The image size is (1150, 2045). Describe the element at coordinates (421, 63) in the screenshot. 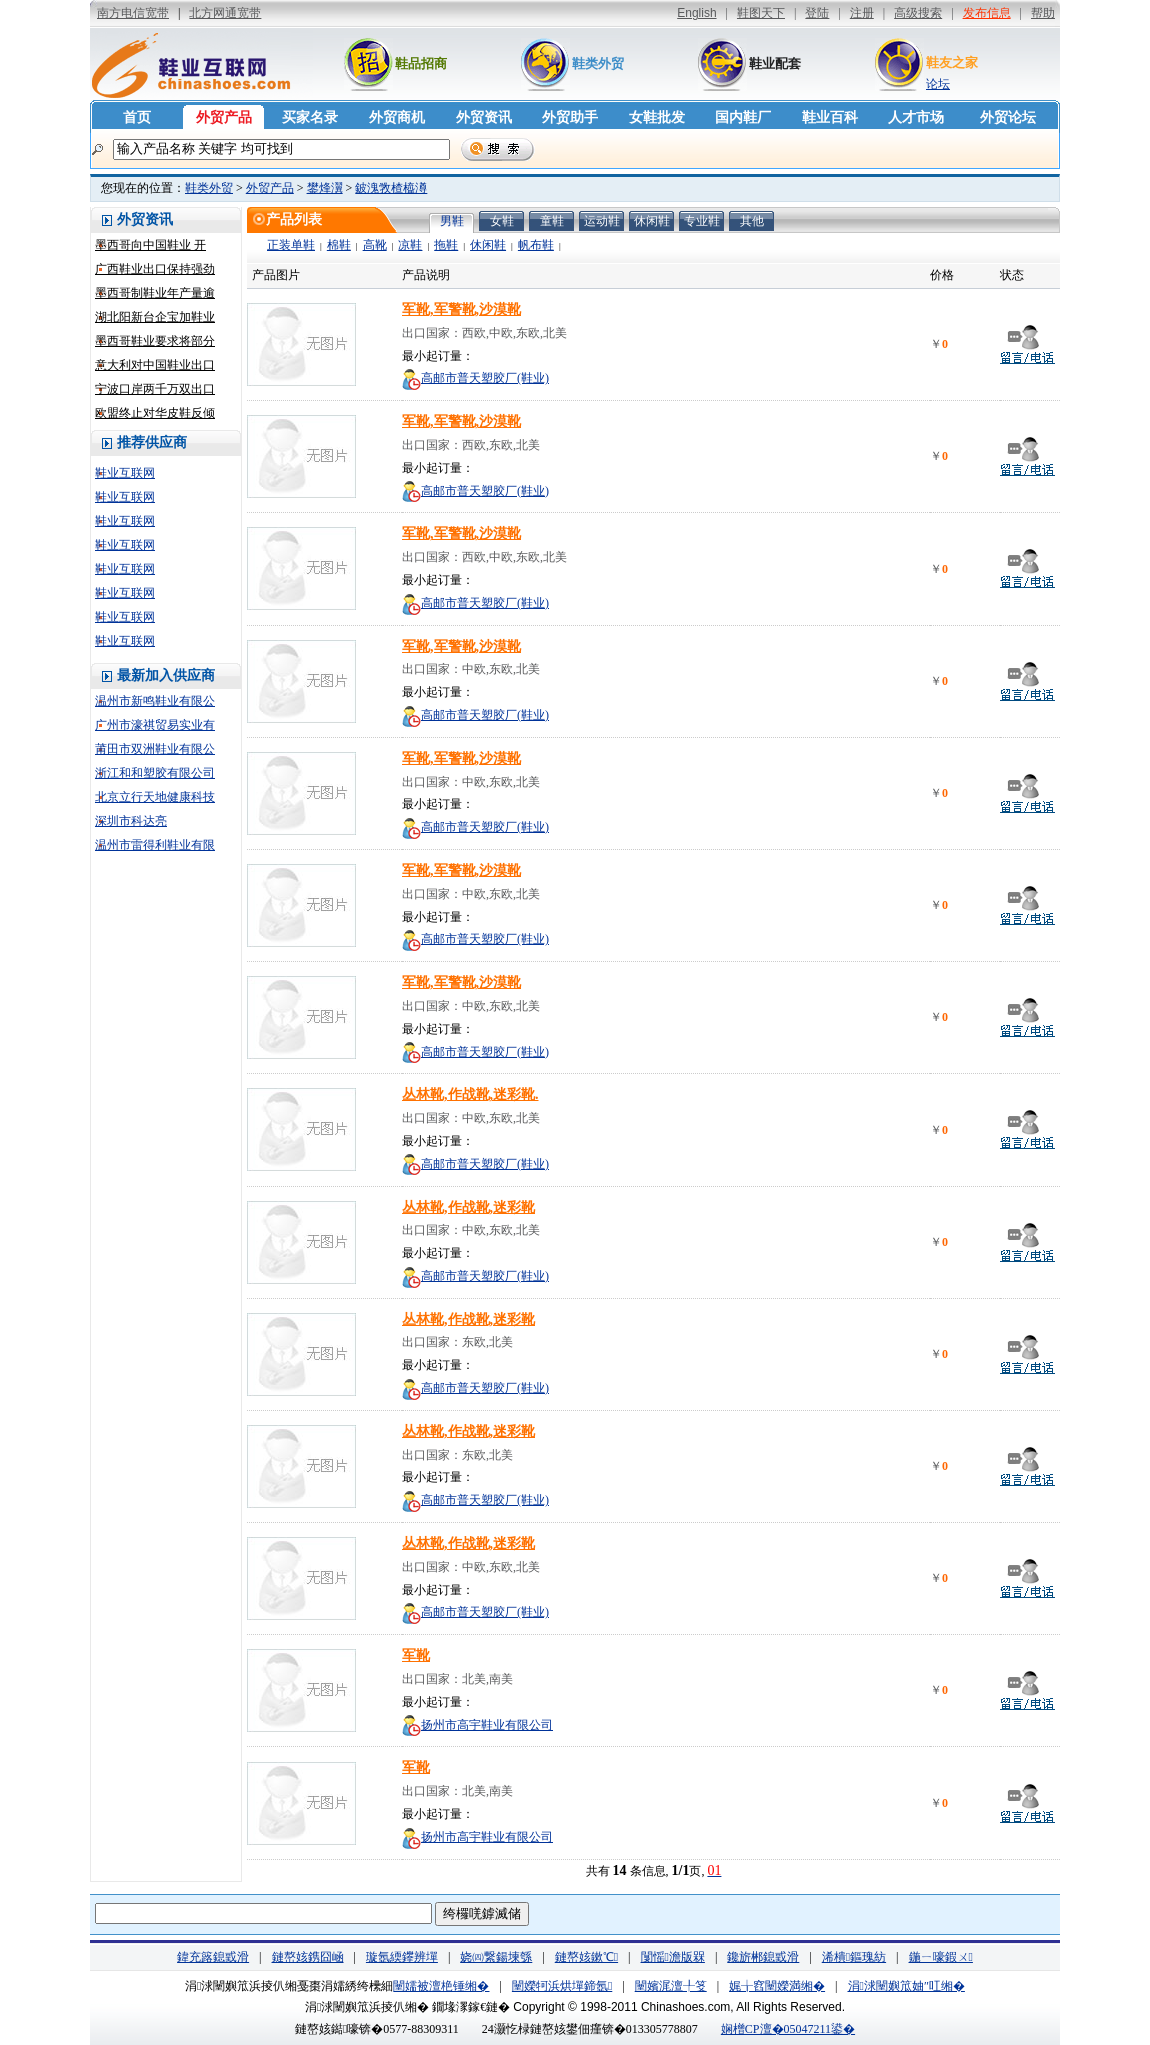

I see `鞋品招商` at that location.